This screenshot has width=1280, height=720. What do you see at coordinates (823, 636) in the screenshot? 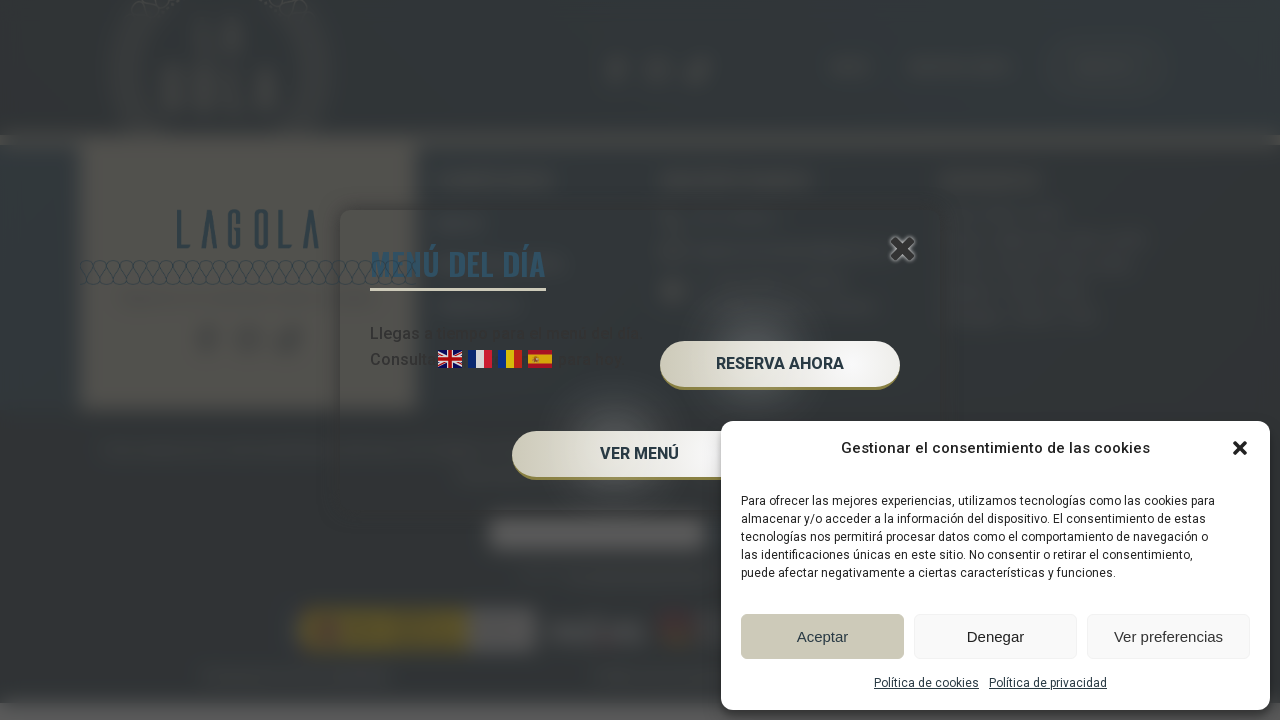
I see `Aceptar` at bounding box center [823, 636].